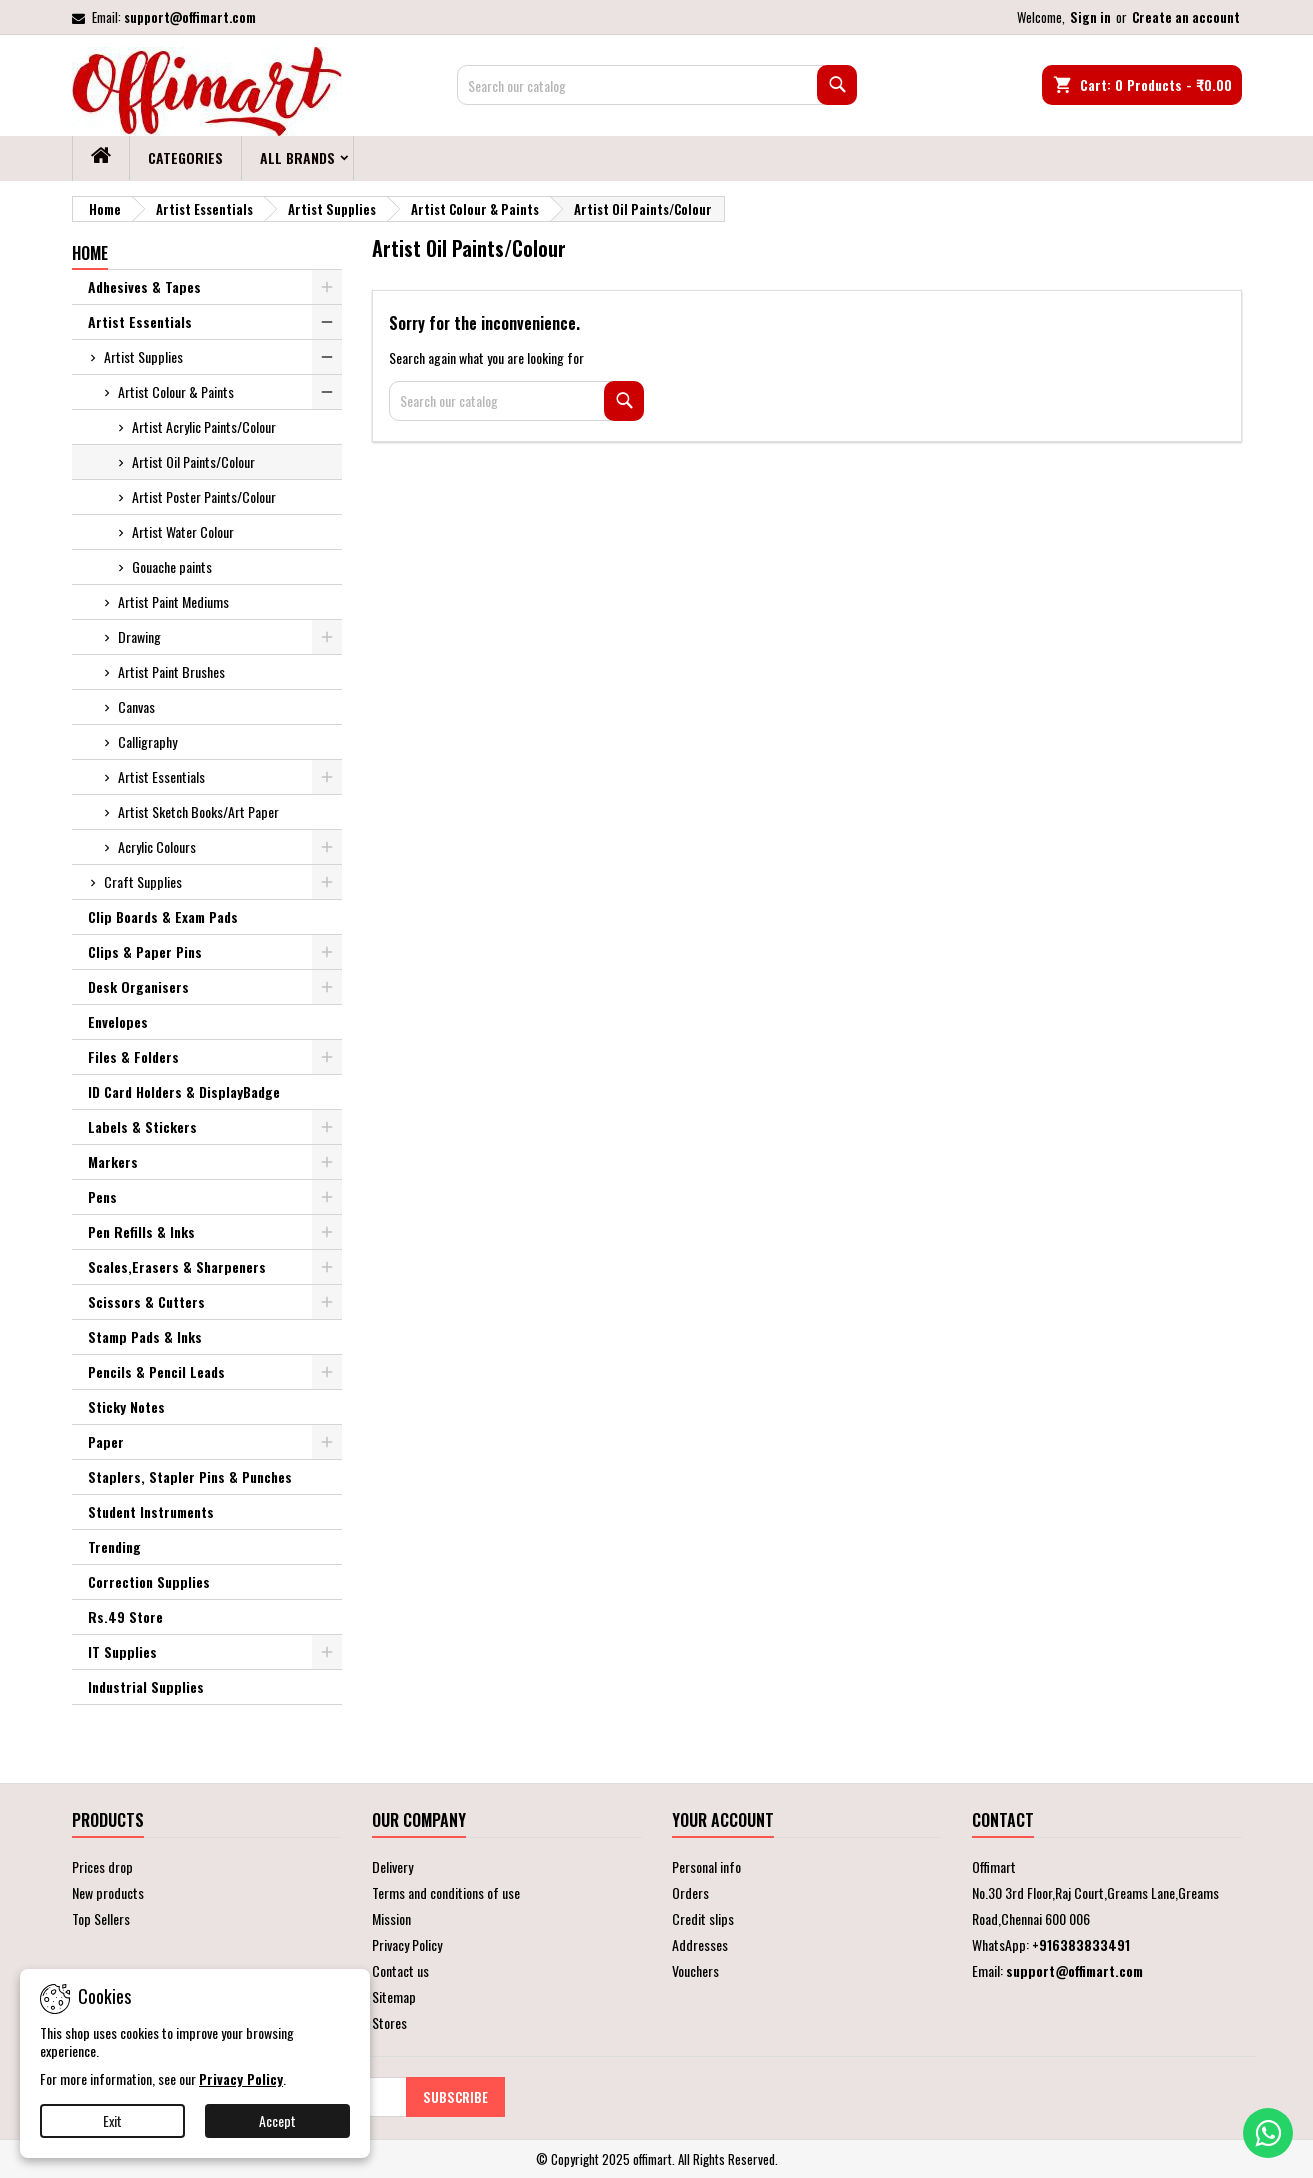 This screenshot has width=1313, height=2178. What do you see at coordinates (114, 1546) in the screenshot?
I see `Trending` at bounding box center [114, 1546].